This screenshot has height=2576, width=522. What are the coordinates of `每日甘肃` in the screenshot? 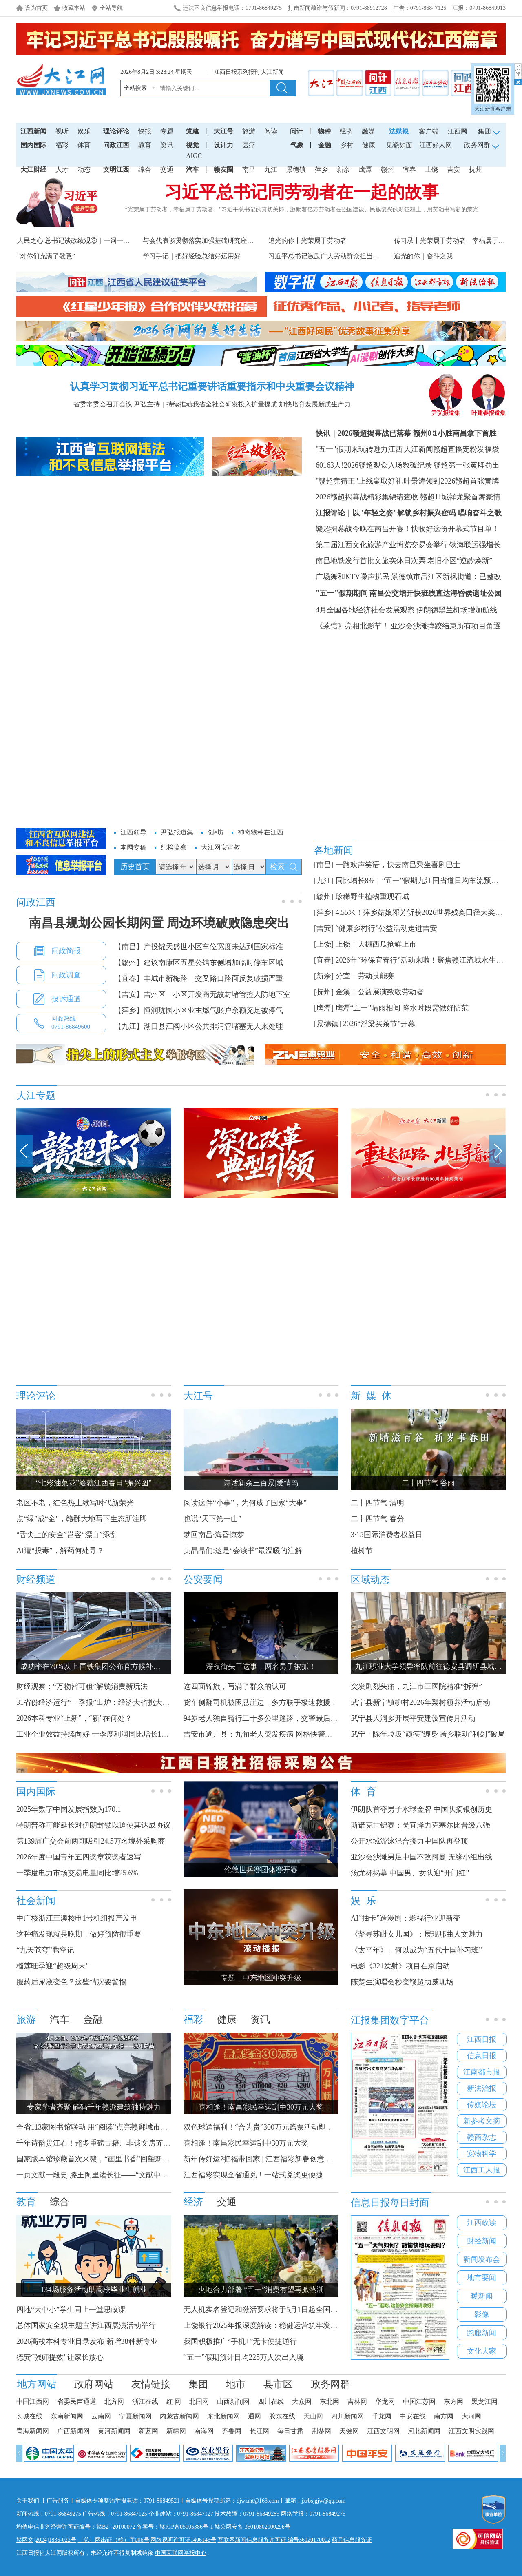 It's located at (290, 2430).